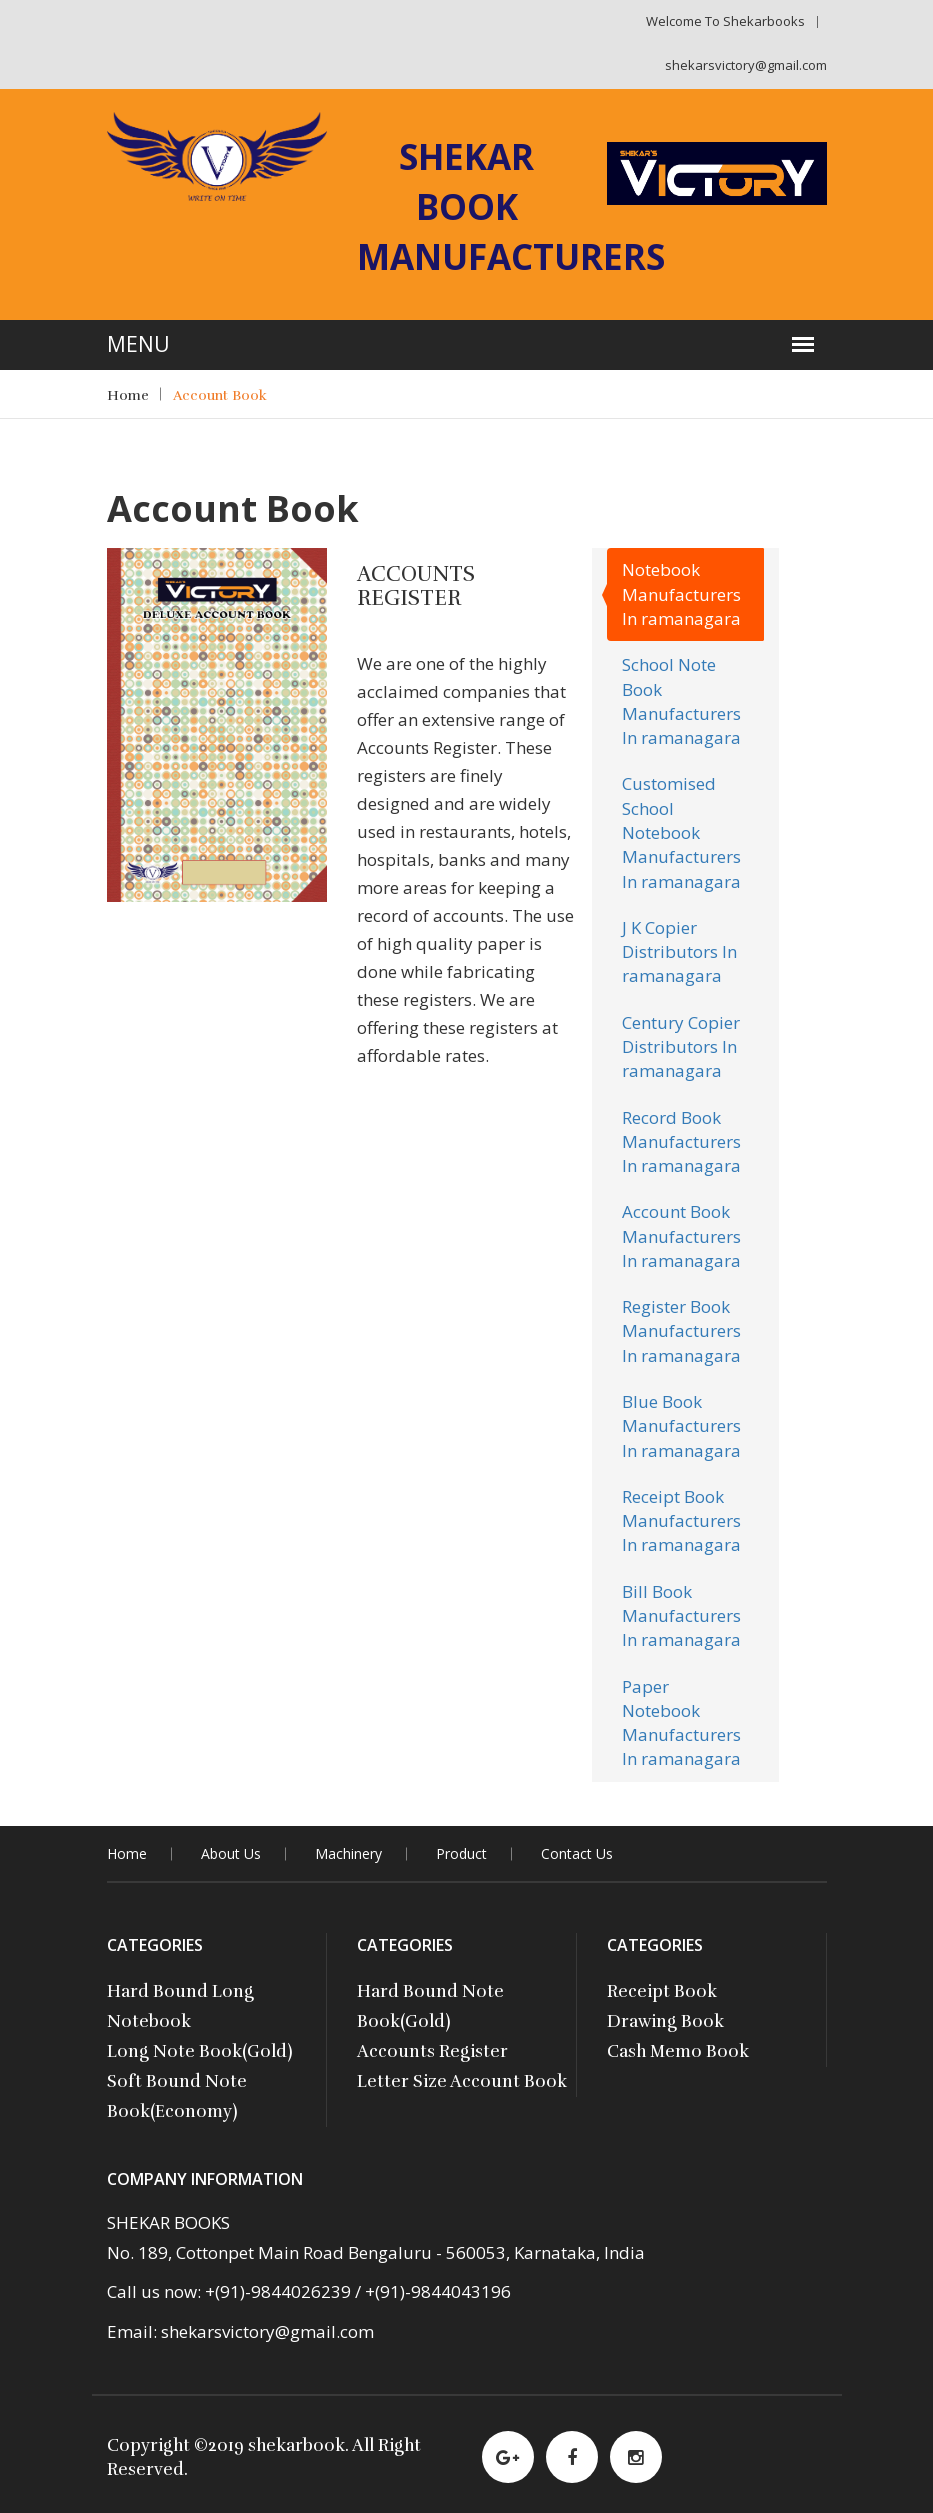  What do you see at coordinates (577, 1853) in the screenshot?
I see `contact Us` at bounding box center [577, 1853].